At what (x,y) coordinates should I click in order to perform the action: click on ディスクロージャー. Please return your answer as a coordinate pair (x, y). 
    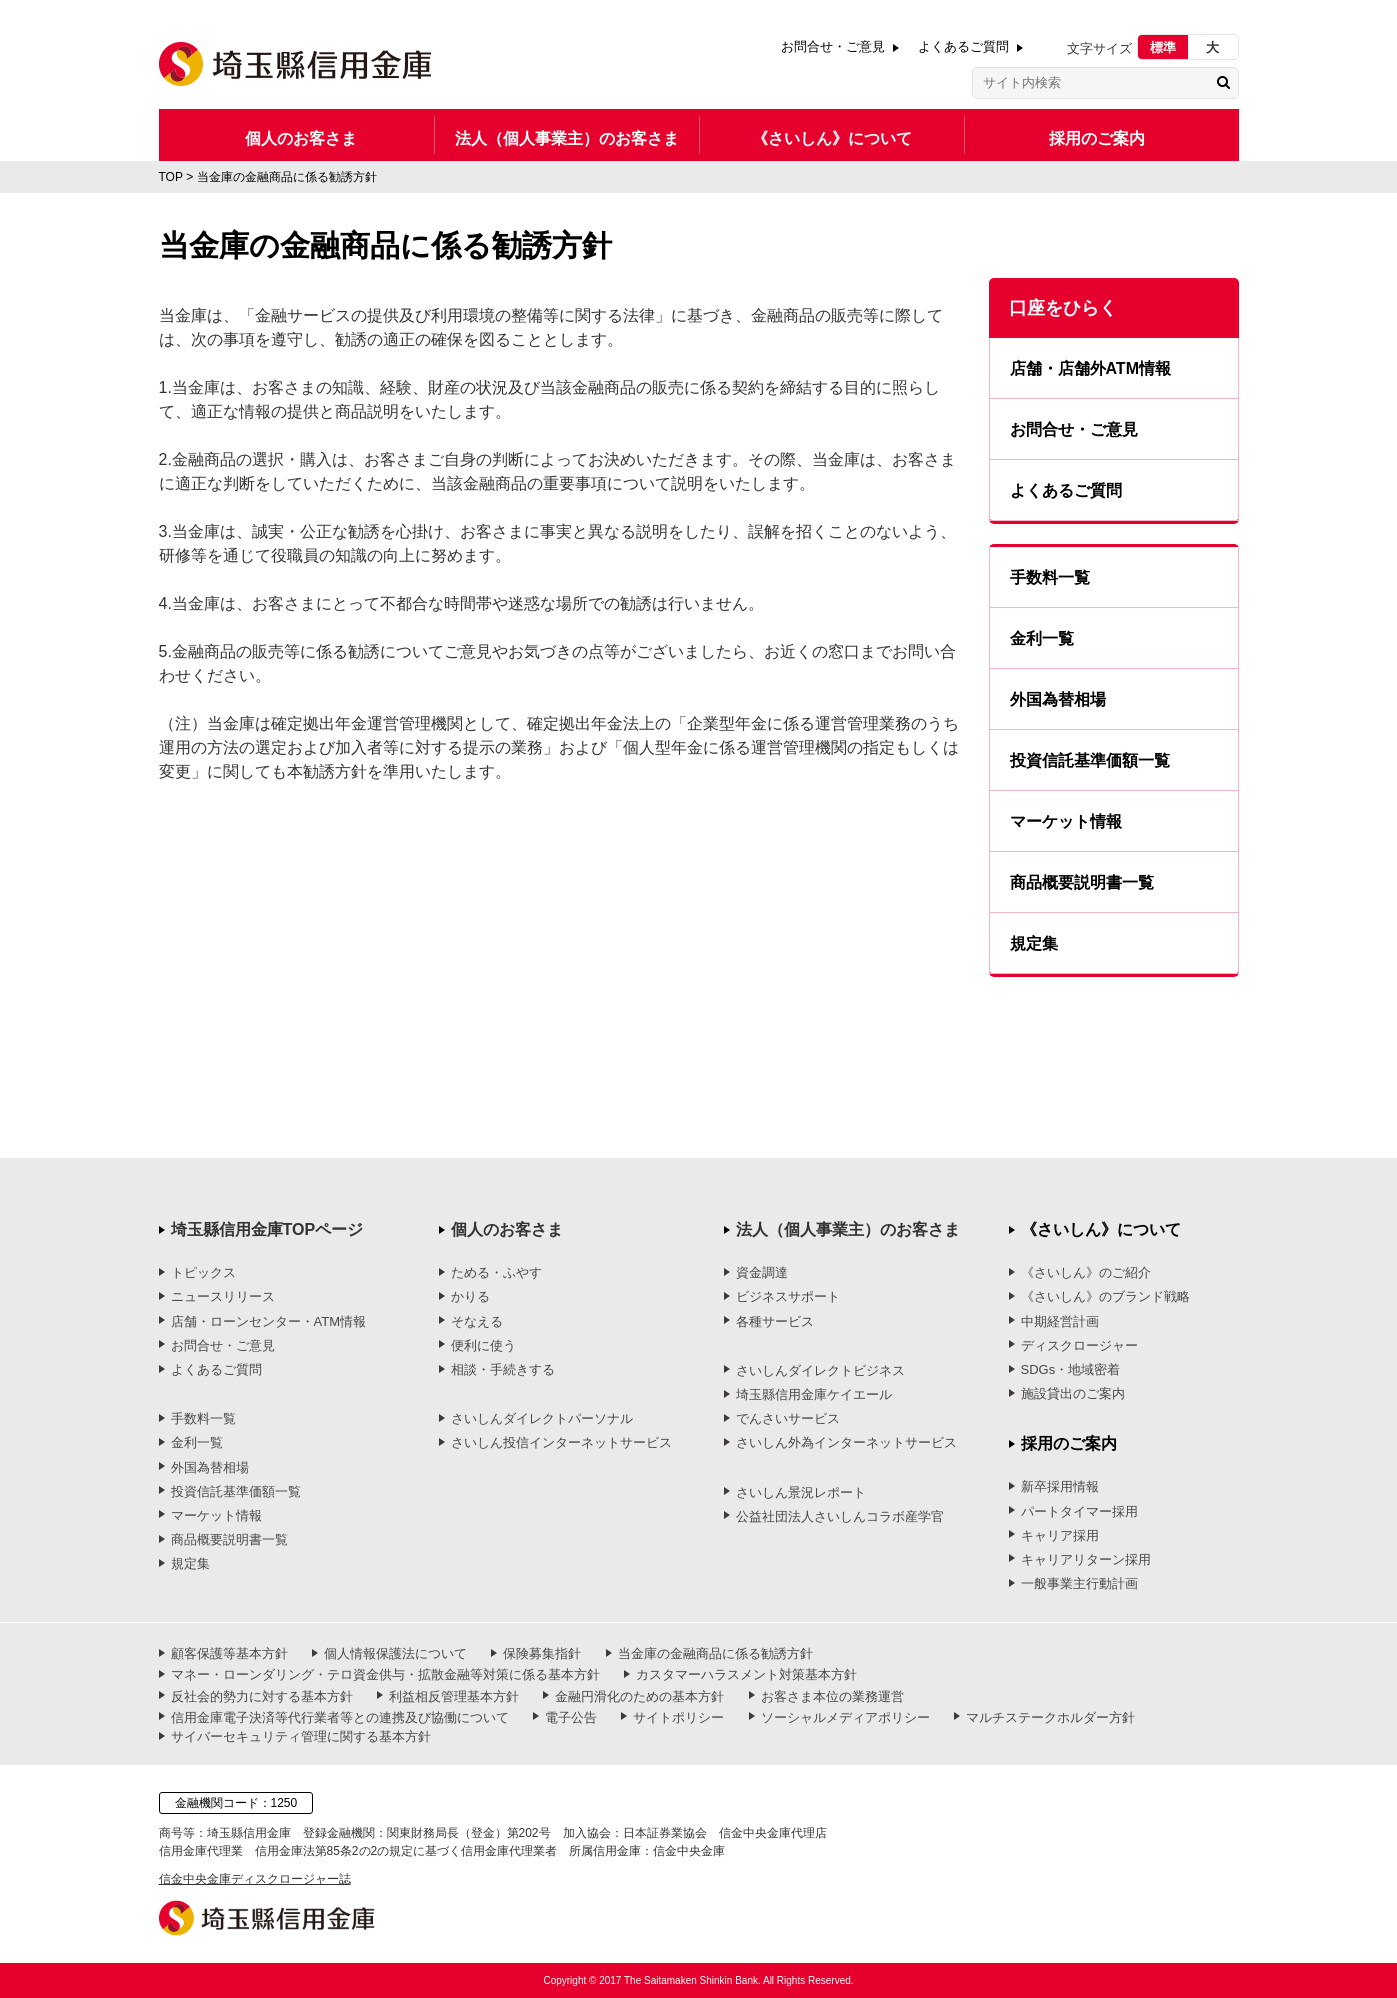
    Looking at the image, I should click on (1079, 1345).